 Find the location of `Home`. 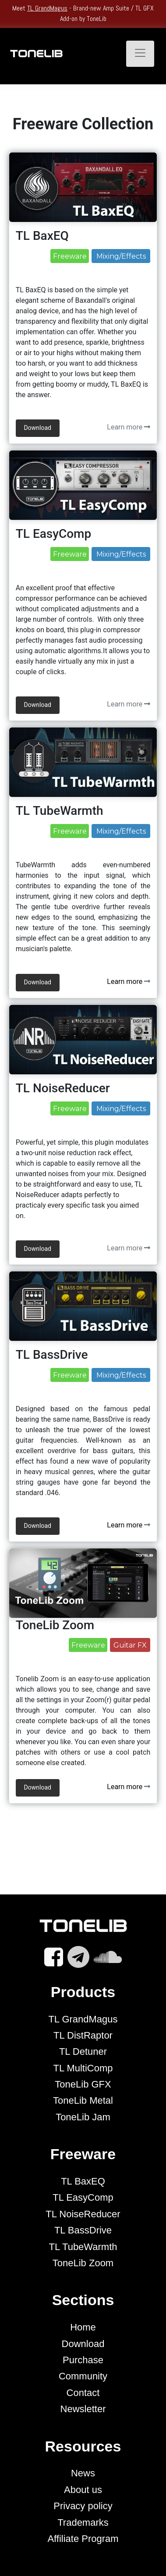

Home is located at coordinates (83, 2327).